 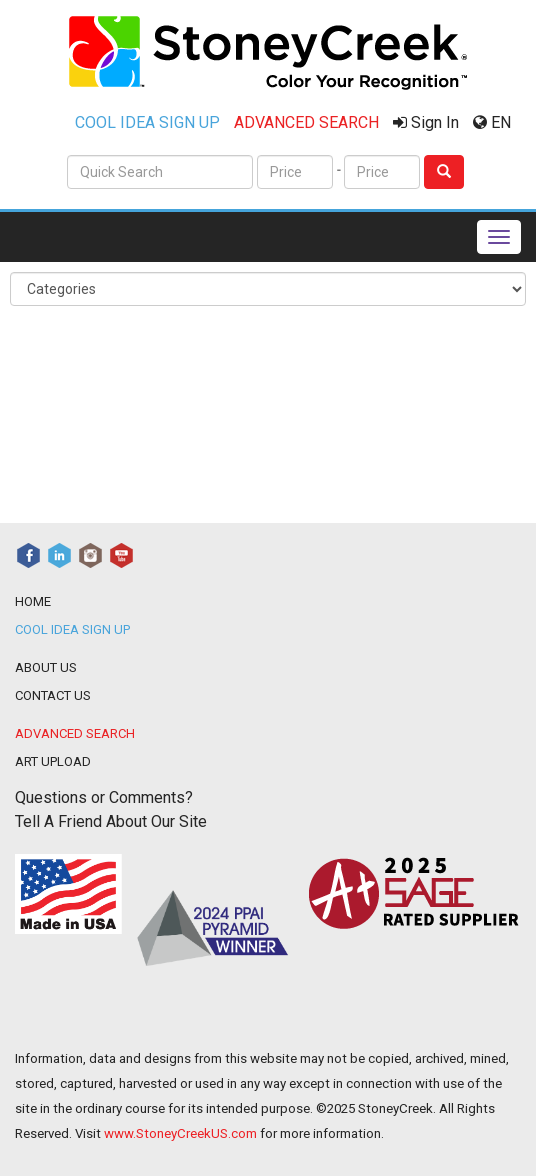 What do you see at coordinates (46, 667) in the screenshot?
I see `ABOUT US` at bounding box center [46, 667].